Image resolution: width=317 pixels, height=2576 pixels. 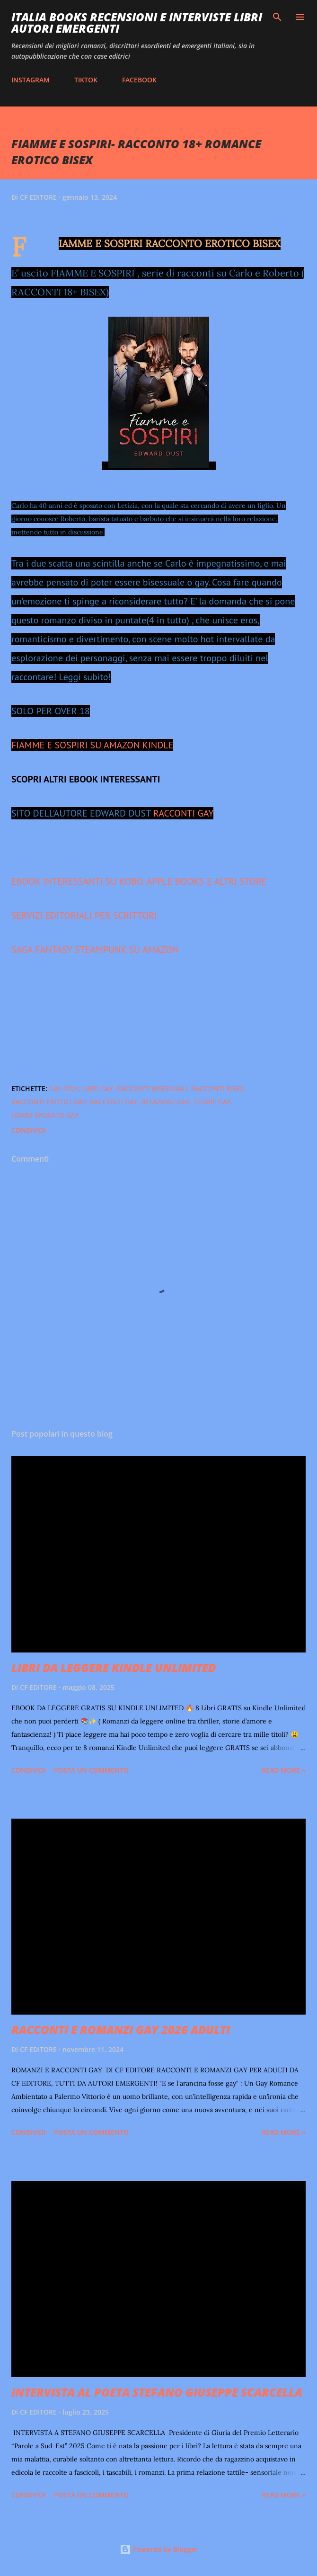 What do you see at coordinates (165, 1101) in the screenshot?
I see `relazioni gay` at bounding box center [165, 1101].